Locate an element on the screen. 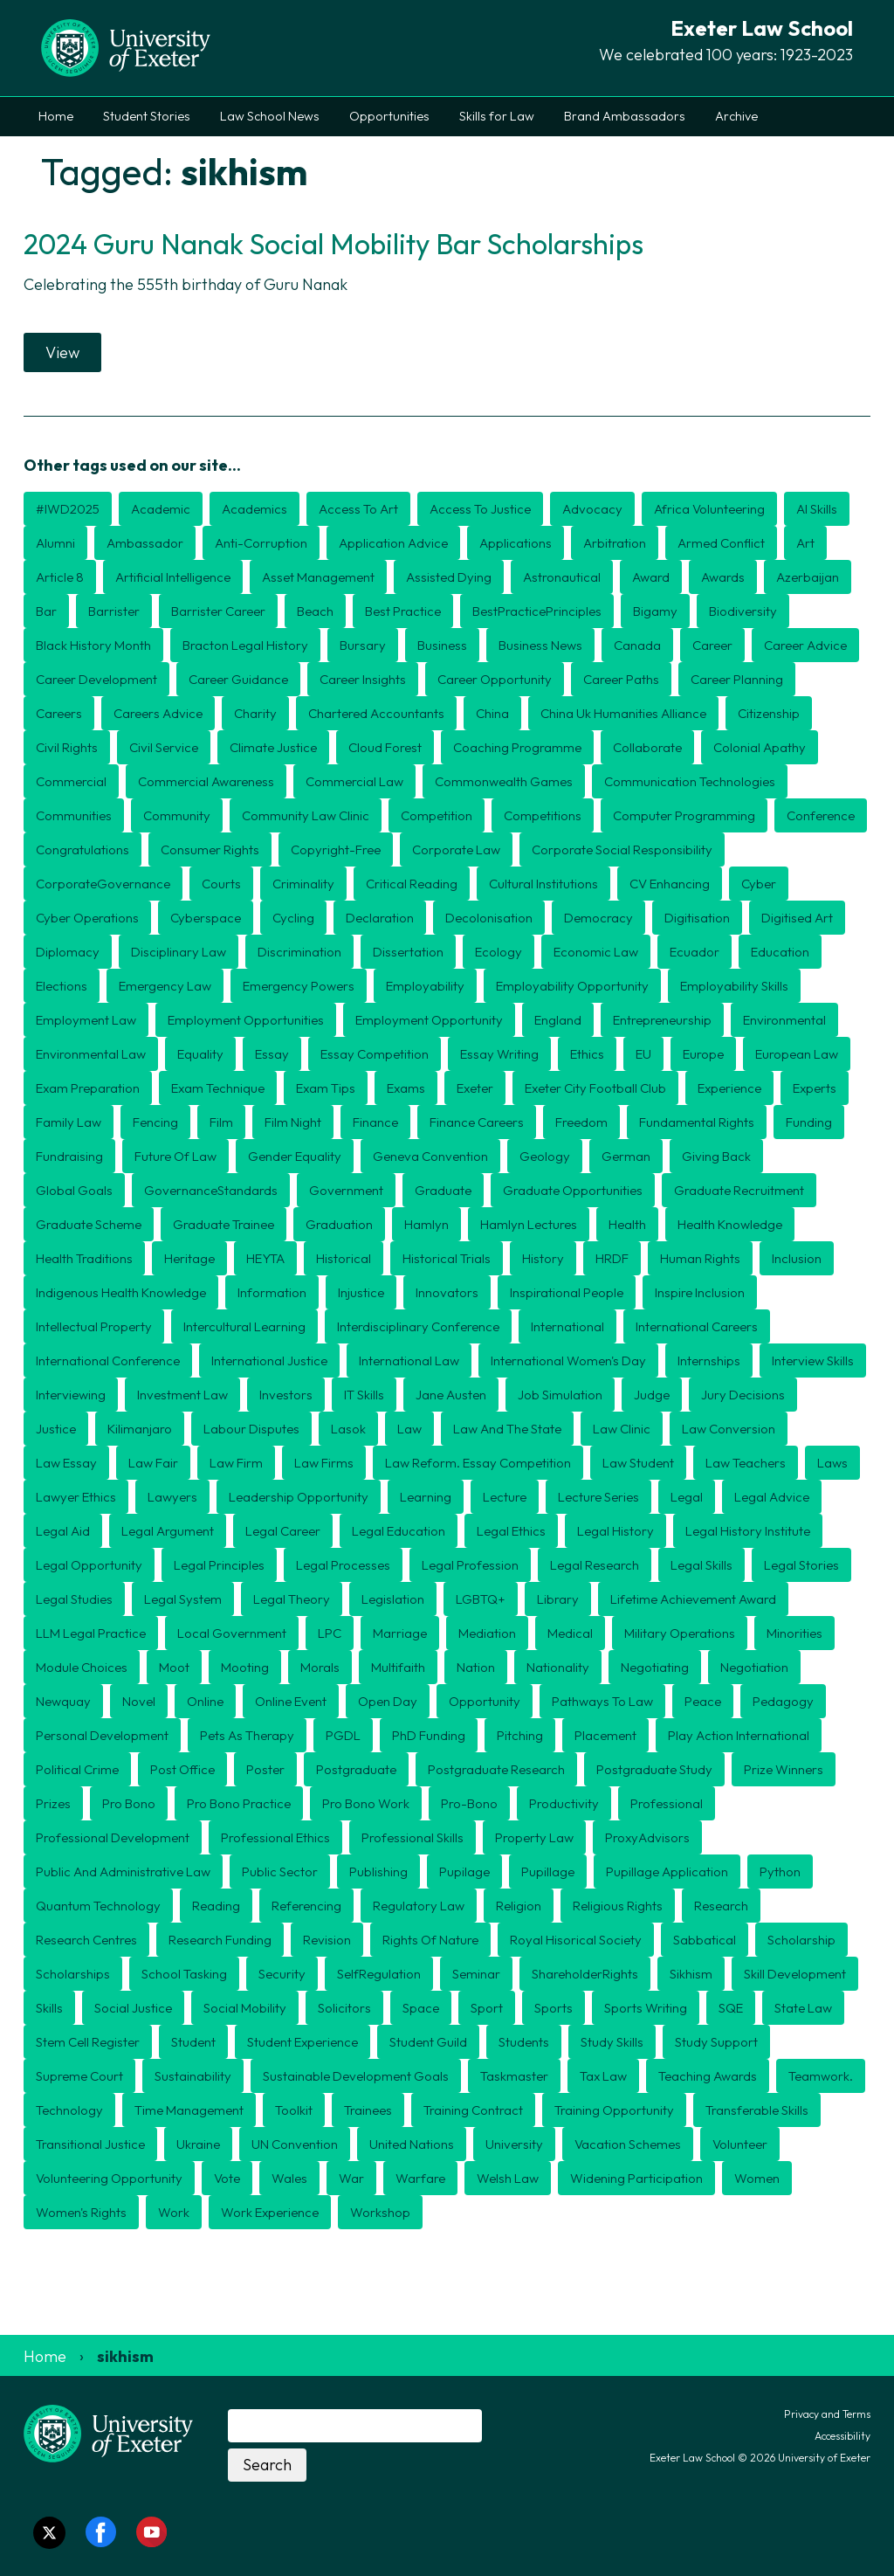 This screenshot has height=2576, width=894. international justice is located at coordinates (269, 1360).